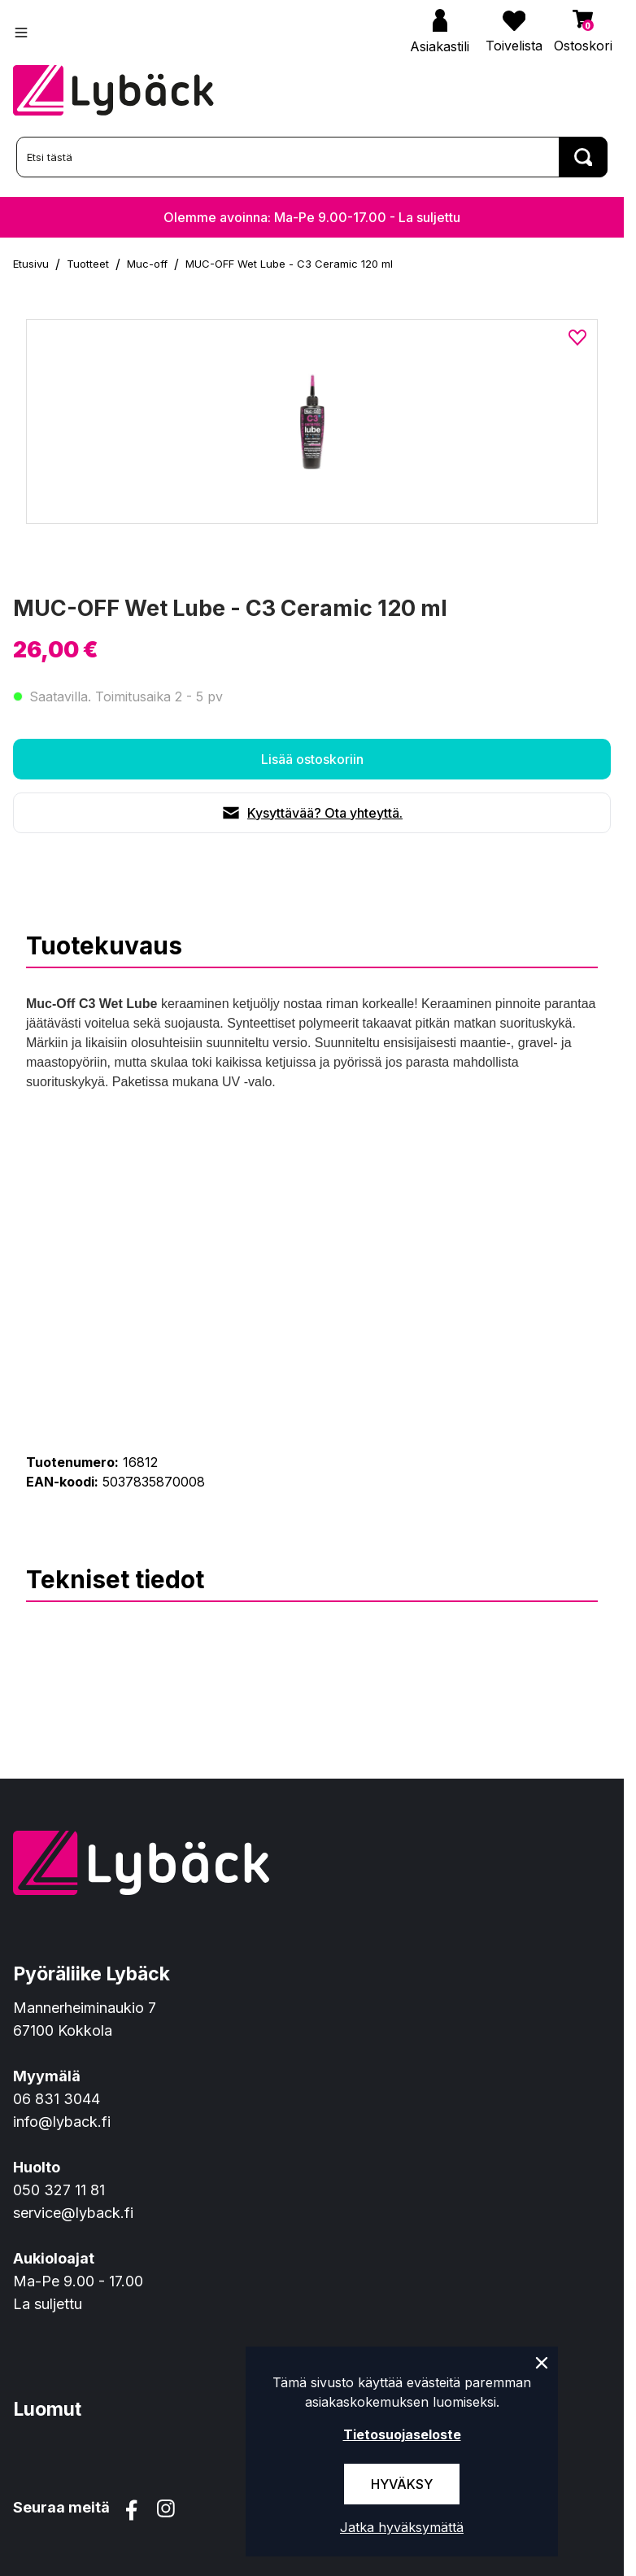 The width and height of the screenshot is (636, 2576). Describe the element at coordinates (402, 2484) in the screenshot. I see `Hyväksy` at that location.